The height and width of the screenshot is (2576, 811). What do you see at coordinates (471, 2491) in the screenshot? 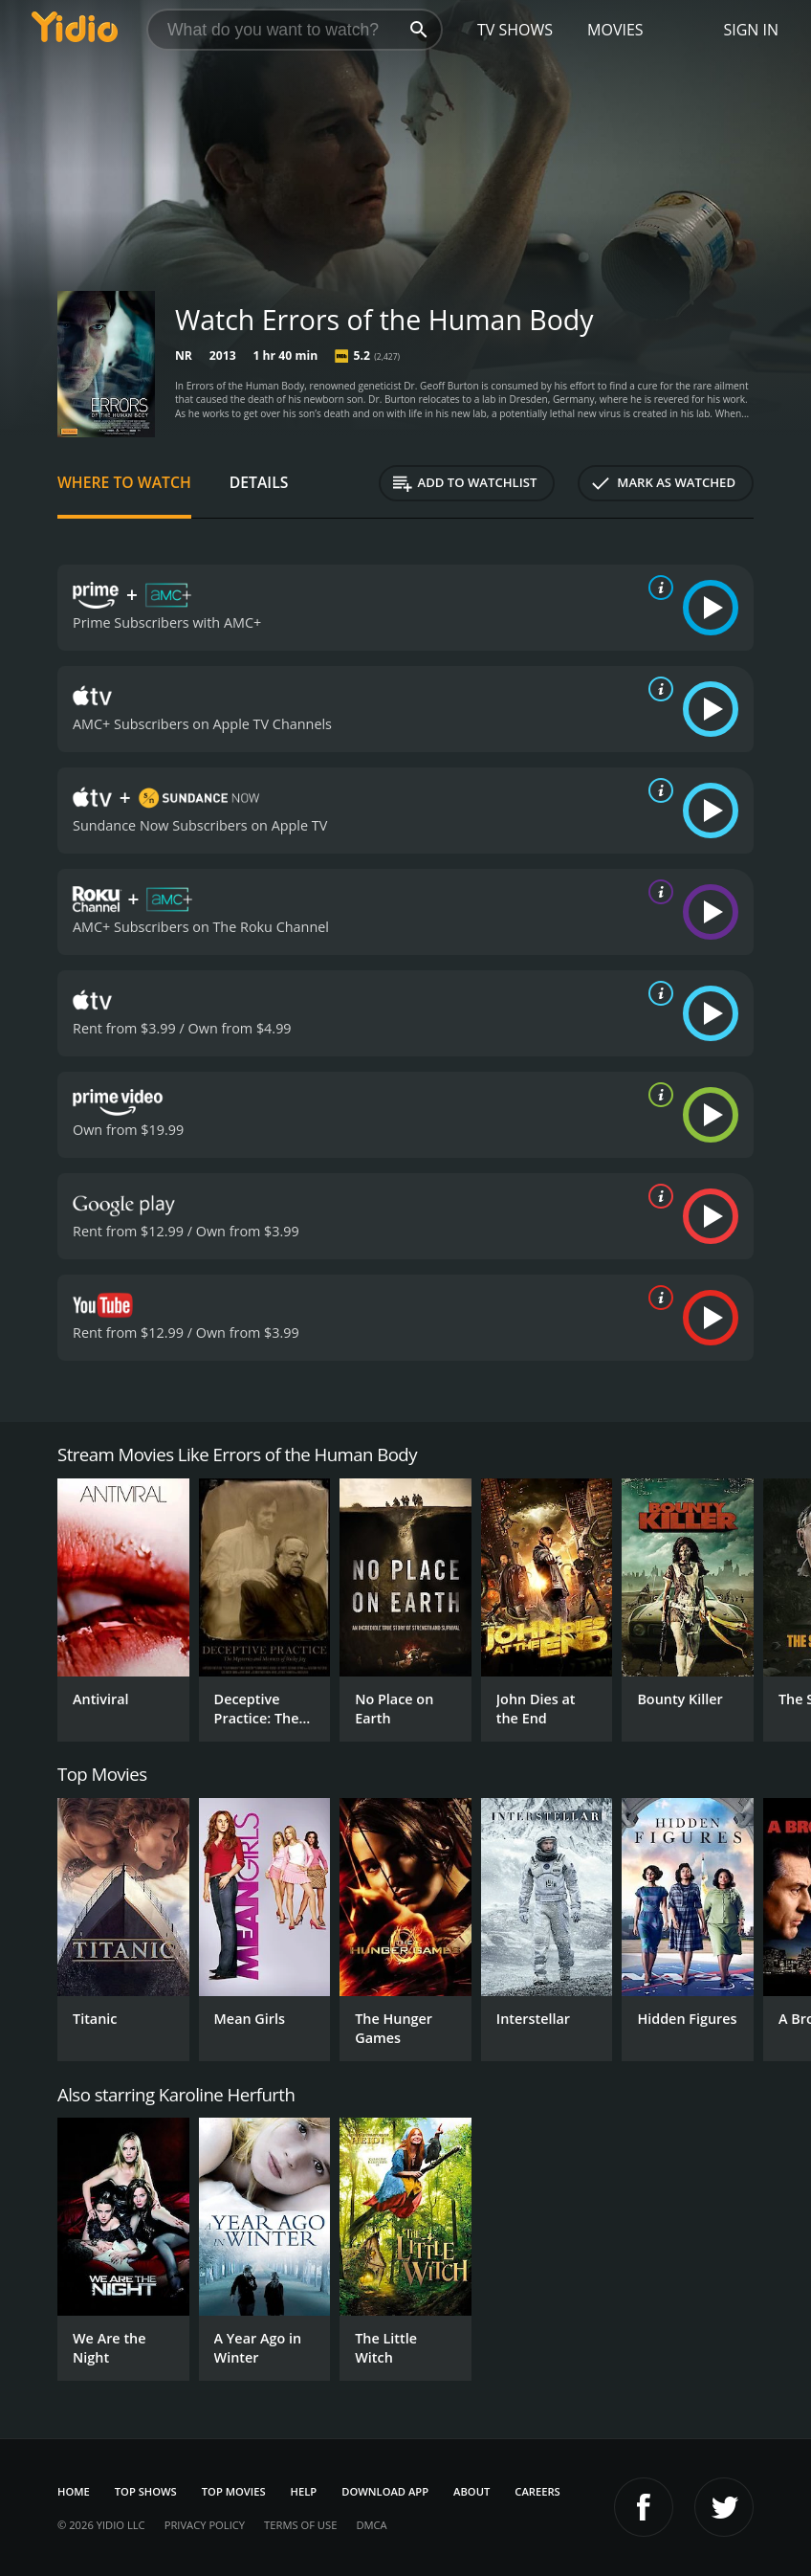
I see `About` at bounding box center [471, 2491].